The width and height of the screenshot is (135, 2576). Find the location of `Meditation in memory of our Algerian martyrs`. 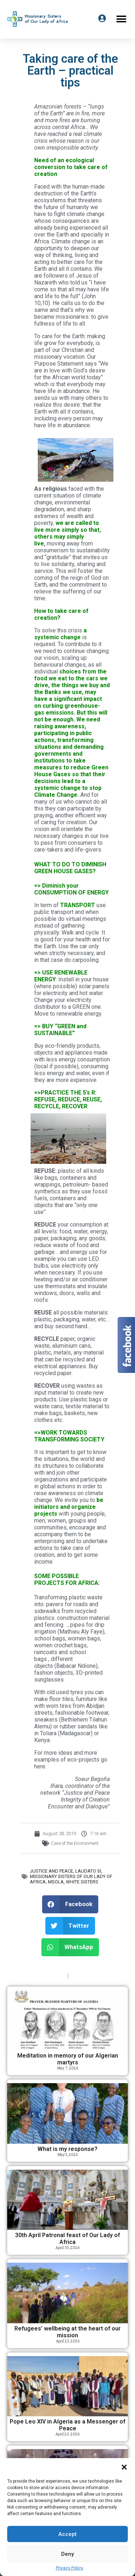

Meditation in memory of our Algerian martyrs is located at coordinates (67, 2059).